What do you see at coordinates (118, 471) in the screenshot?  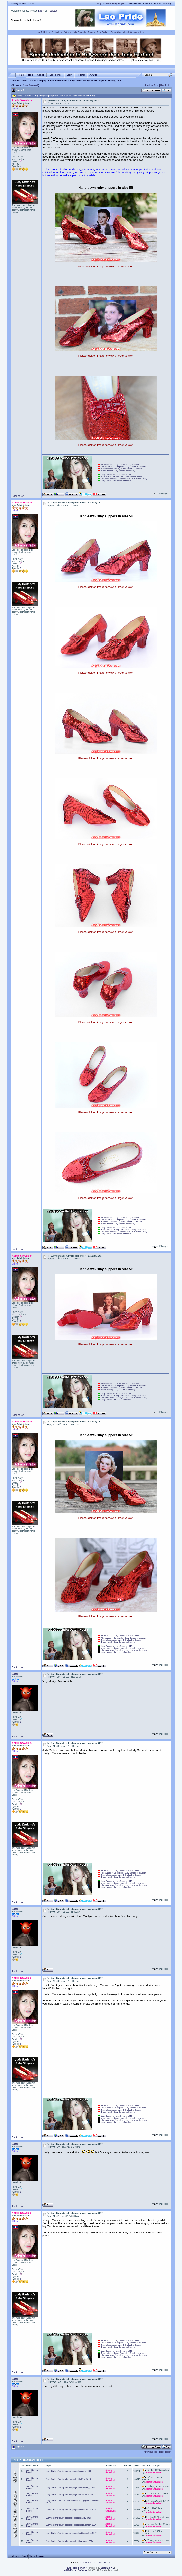 I see `Dress worn by Judy Garland as Dorothy` at bounding box center [118, 471].